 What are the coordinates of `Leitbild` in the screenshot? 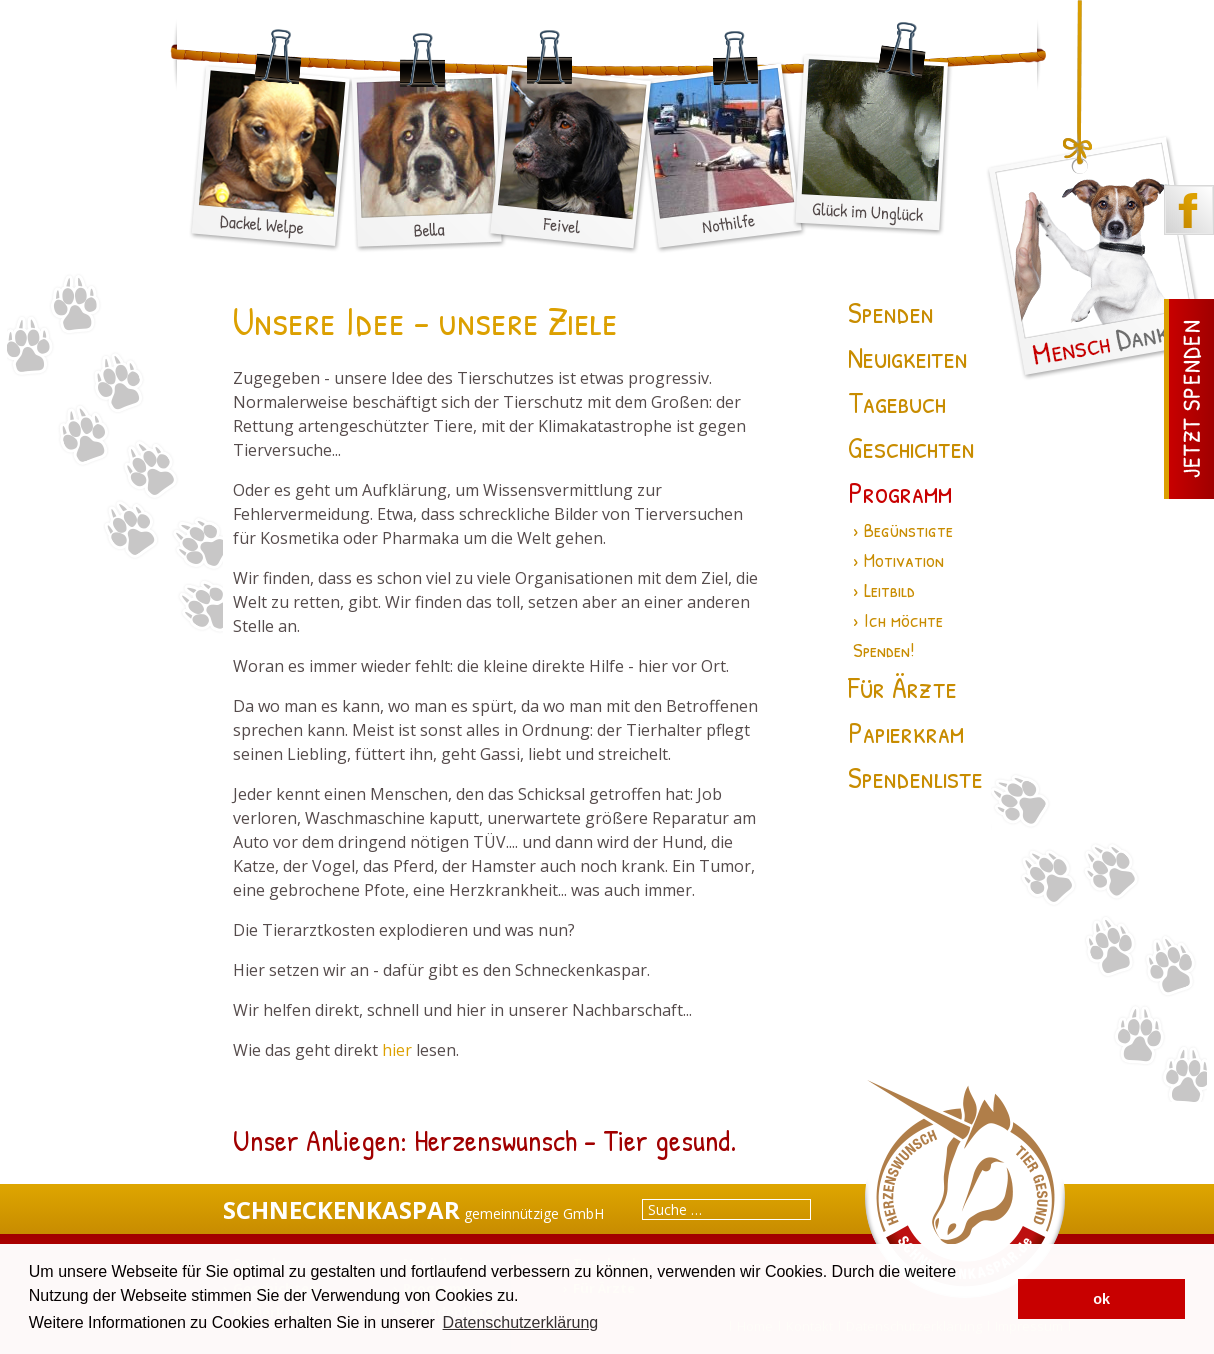 It's located at (889, 589).